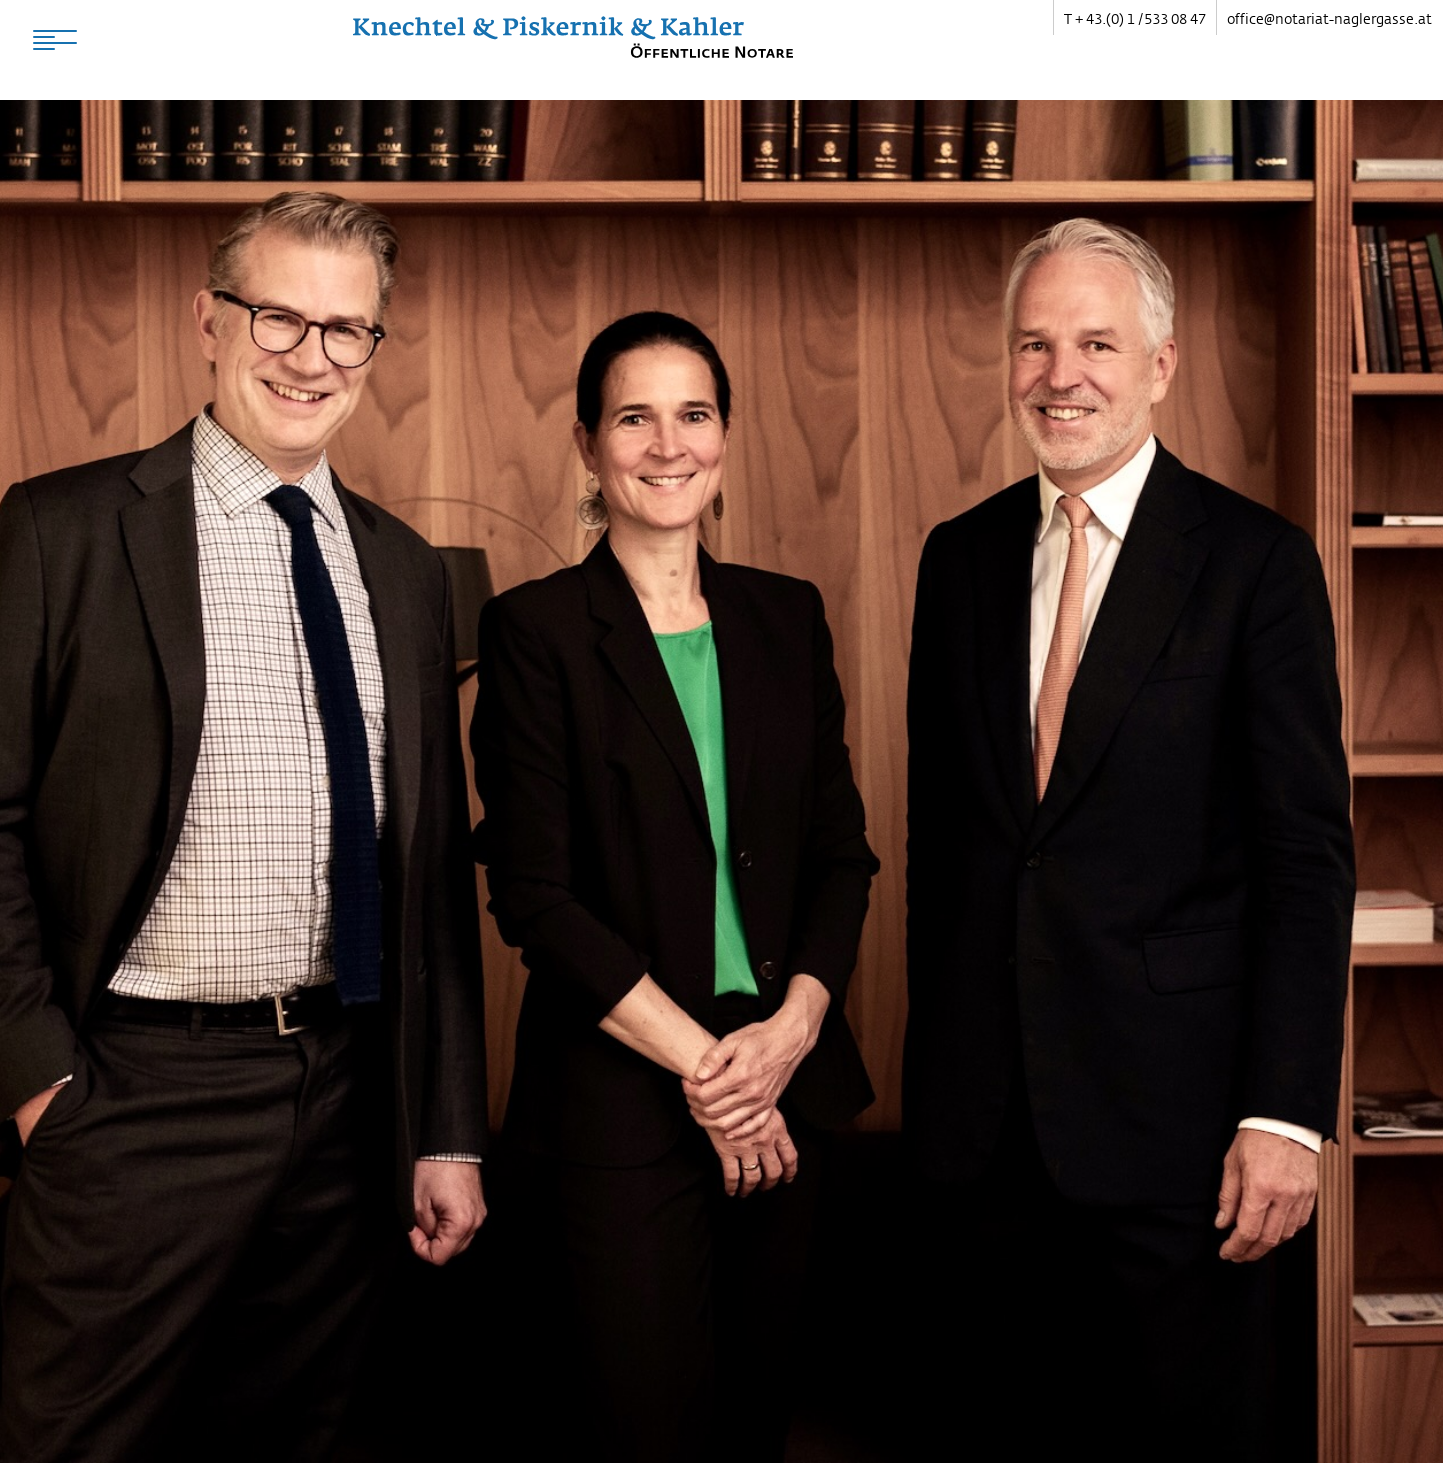 The image size is (1443, 1463). I want to click on T + 43.(0) 1 / 533 08 47, so click(1135, 18).